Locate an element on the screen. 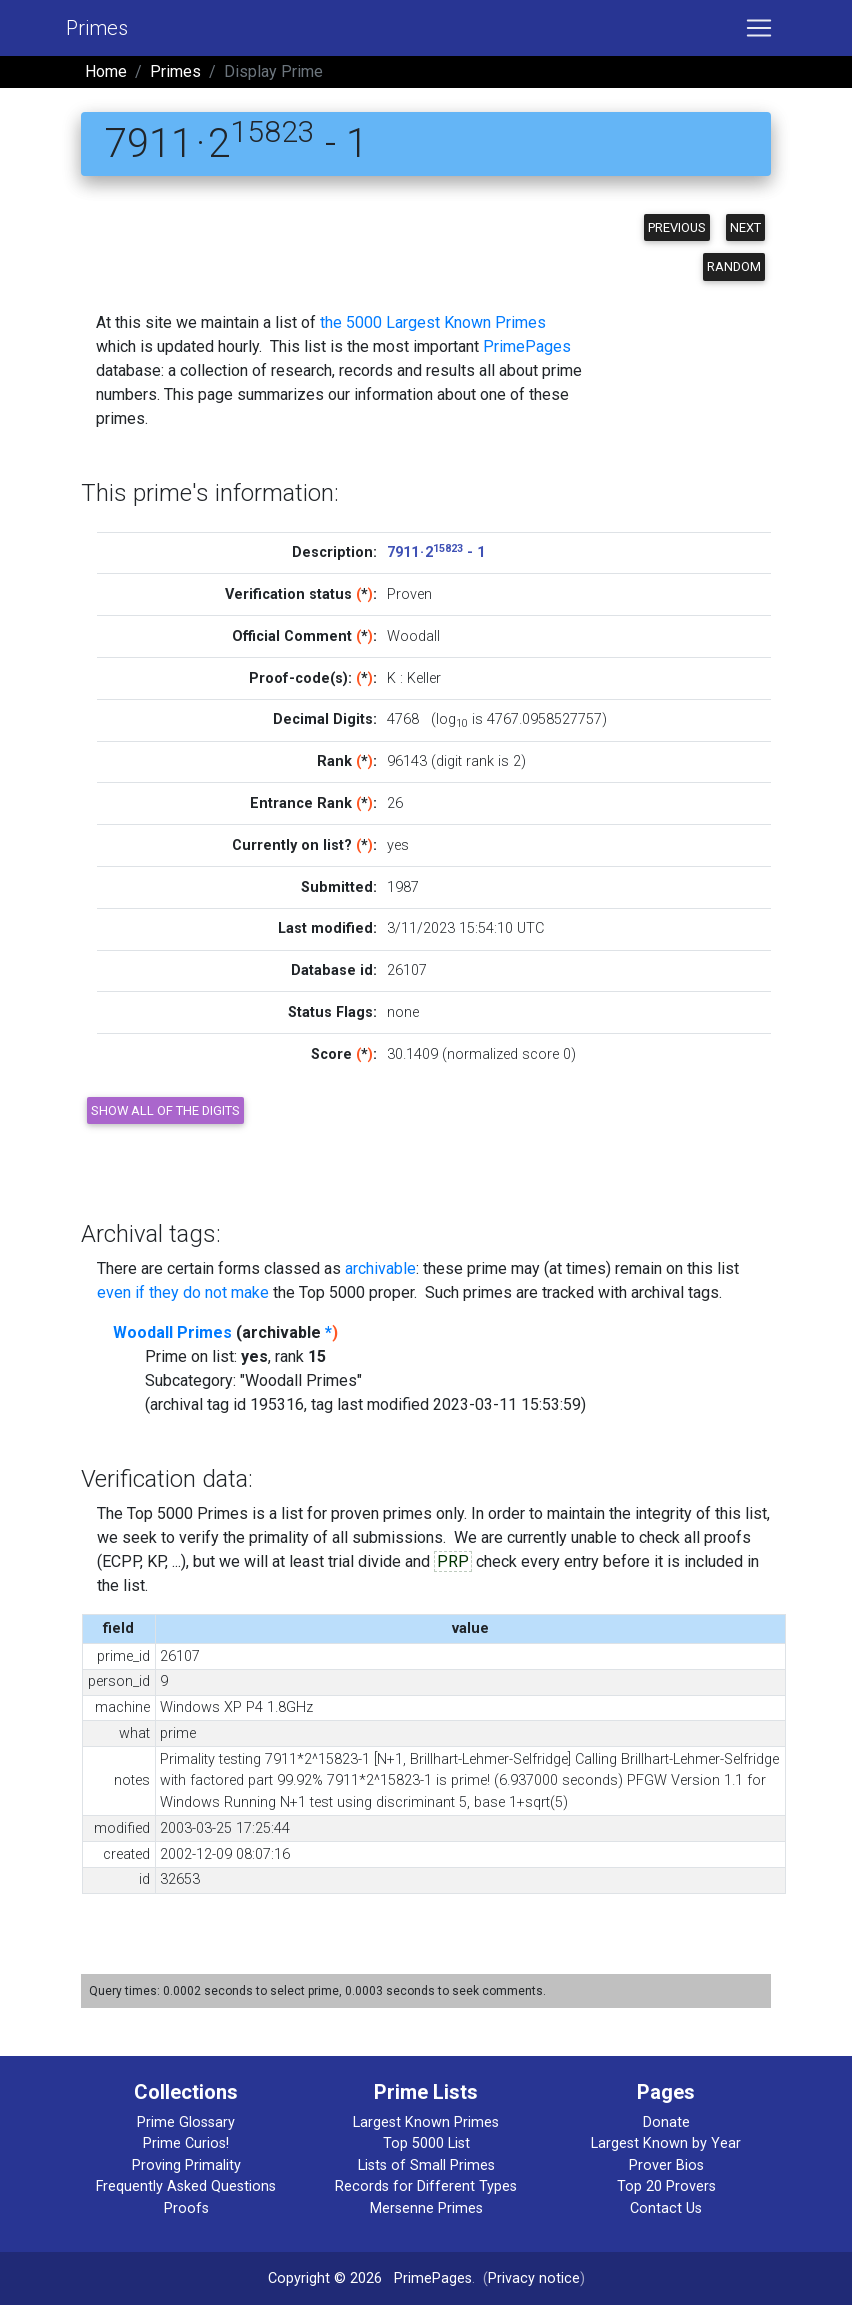 Image resolution: width=852 pixels, height=2305 pixels. Random [button] is located at coordinates (734, 266).